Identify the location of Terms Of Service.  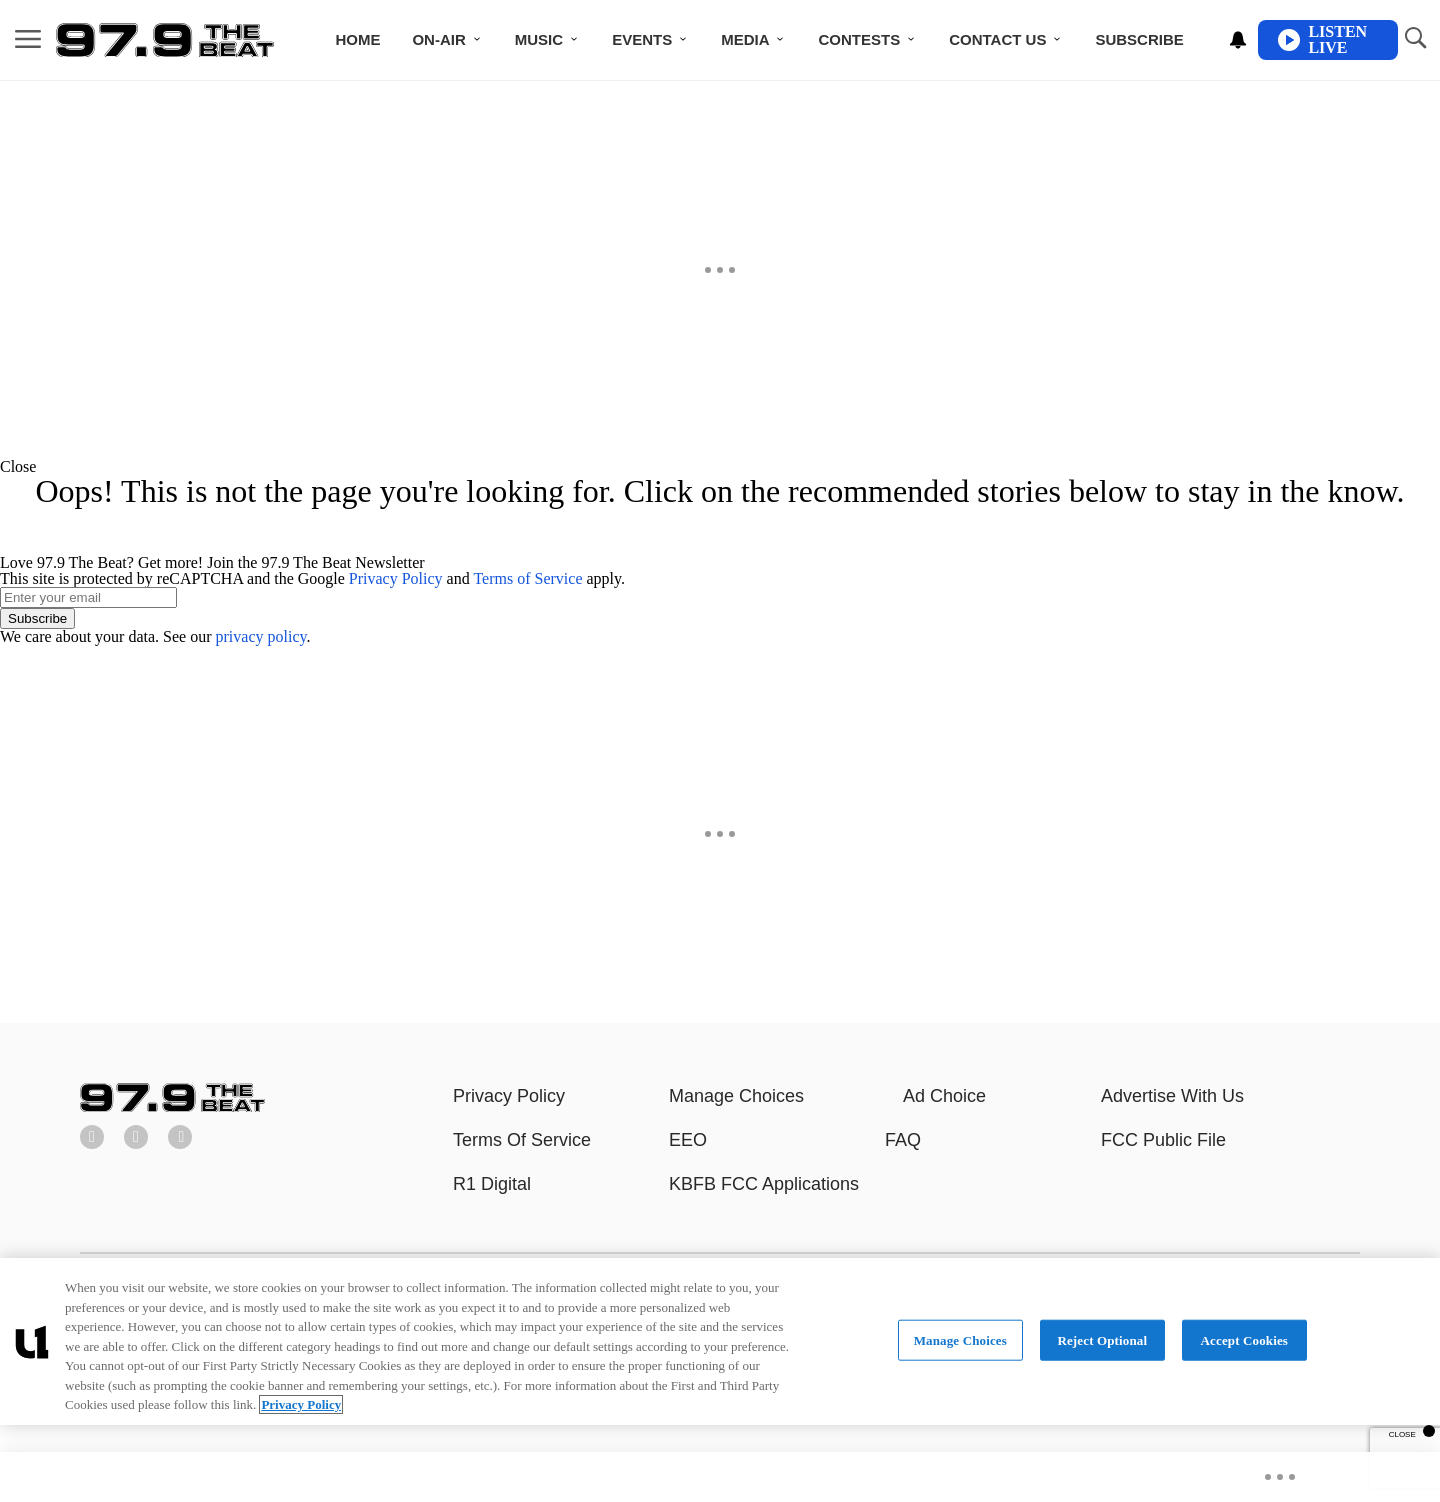
(522, 1140).